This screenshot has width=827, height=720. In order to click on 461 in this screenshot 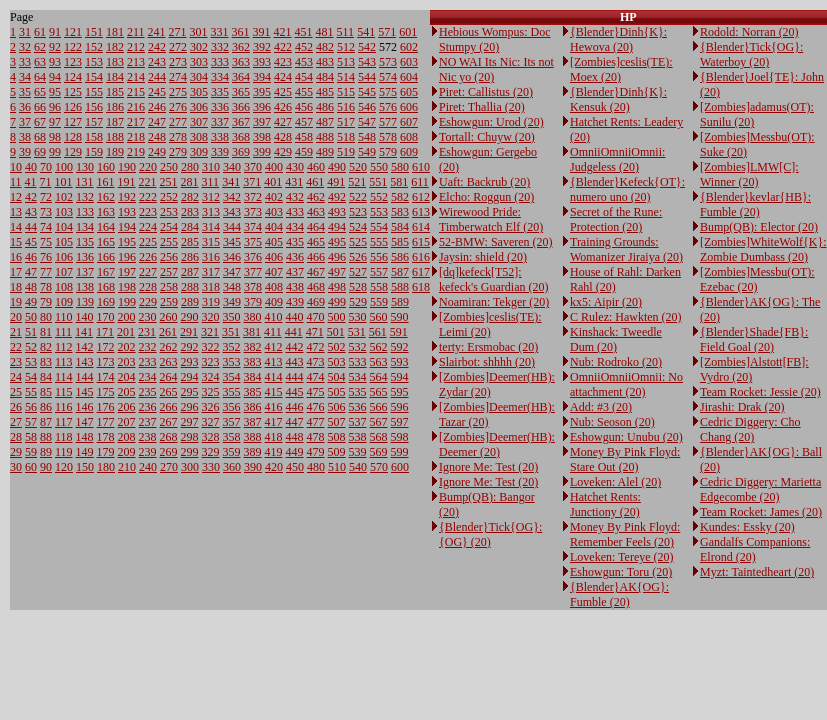, I will do `click(315, 182)`.